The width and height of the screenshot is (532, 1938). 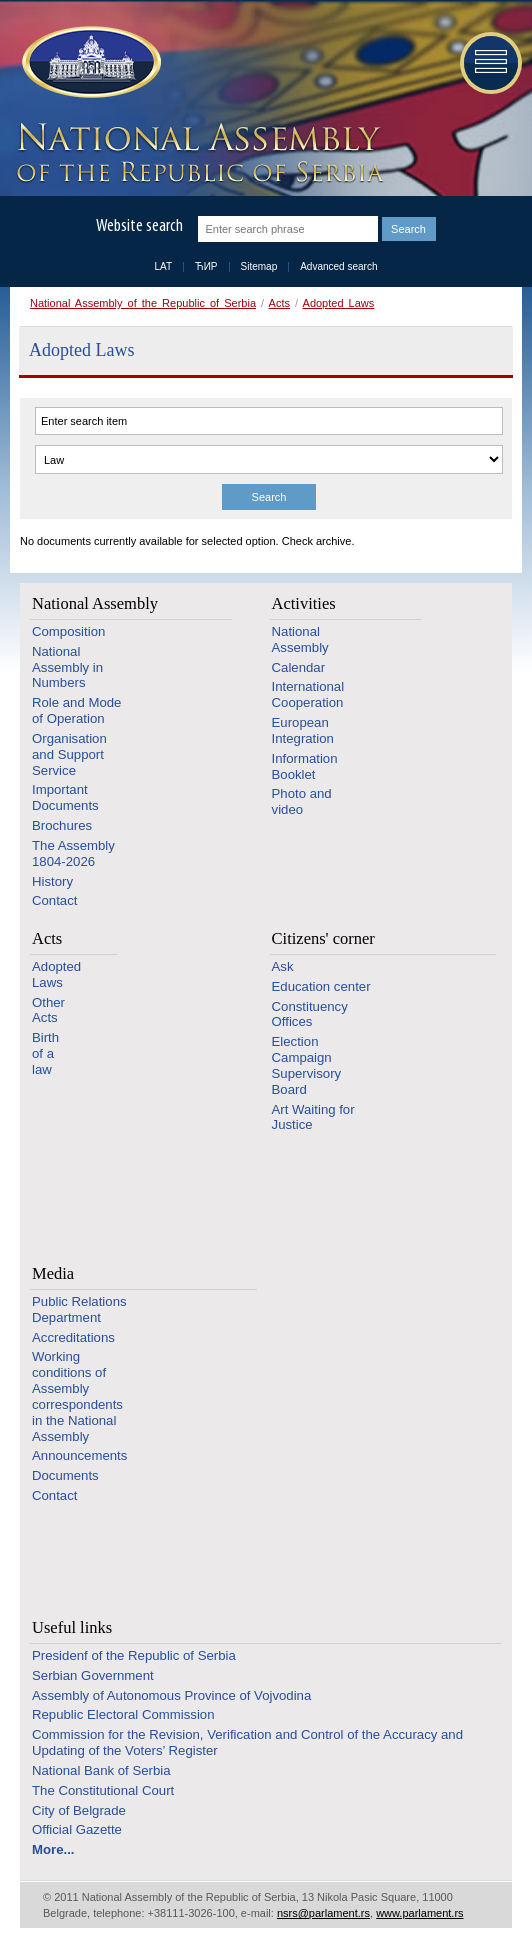 What do you see at coordinates (65, 797) in the screenshot?
I see `Important Documents` at bounding box center [65, 797].